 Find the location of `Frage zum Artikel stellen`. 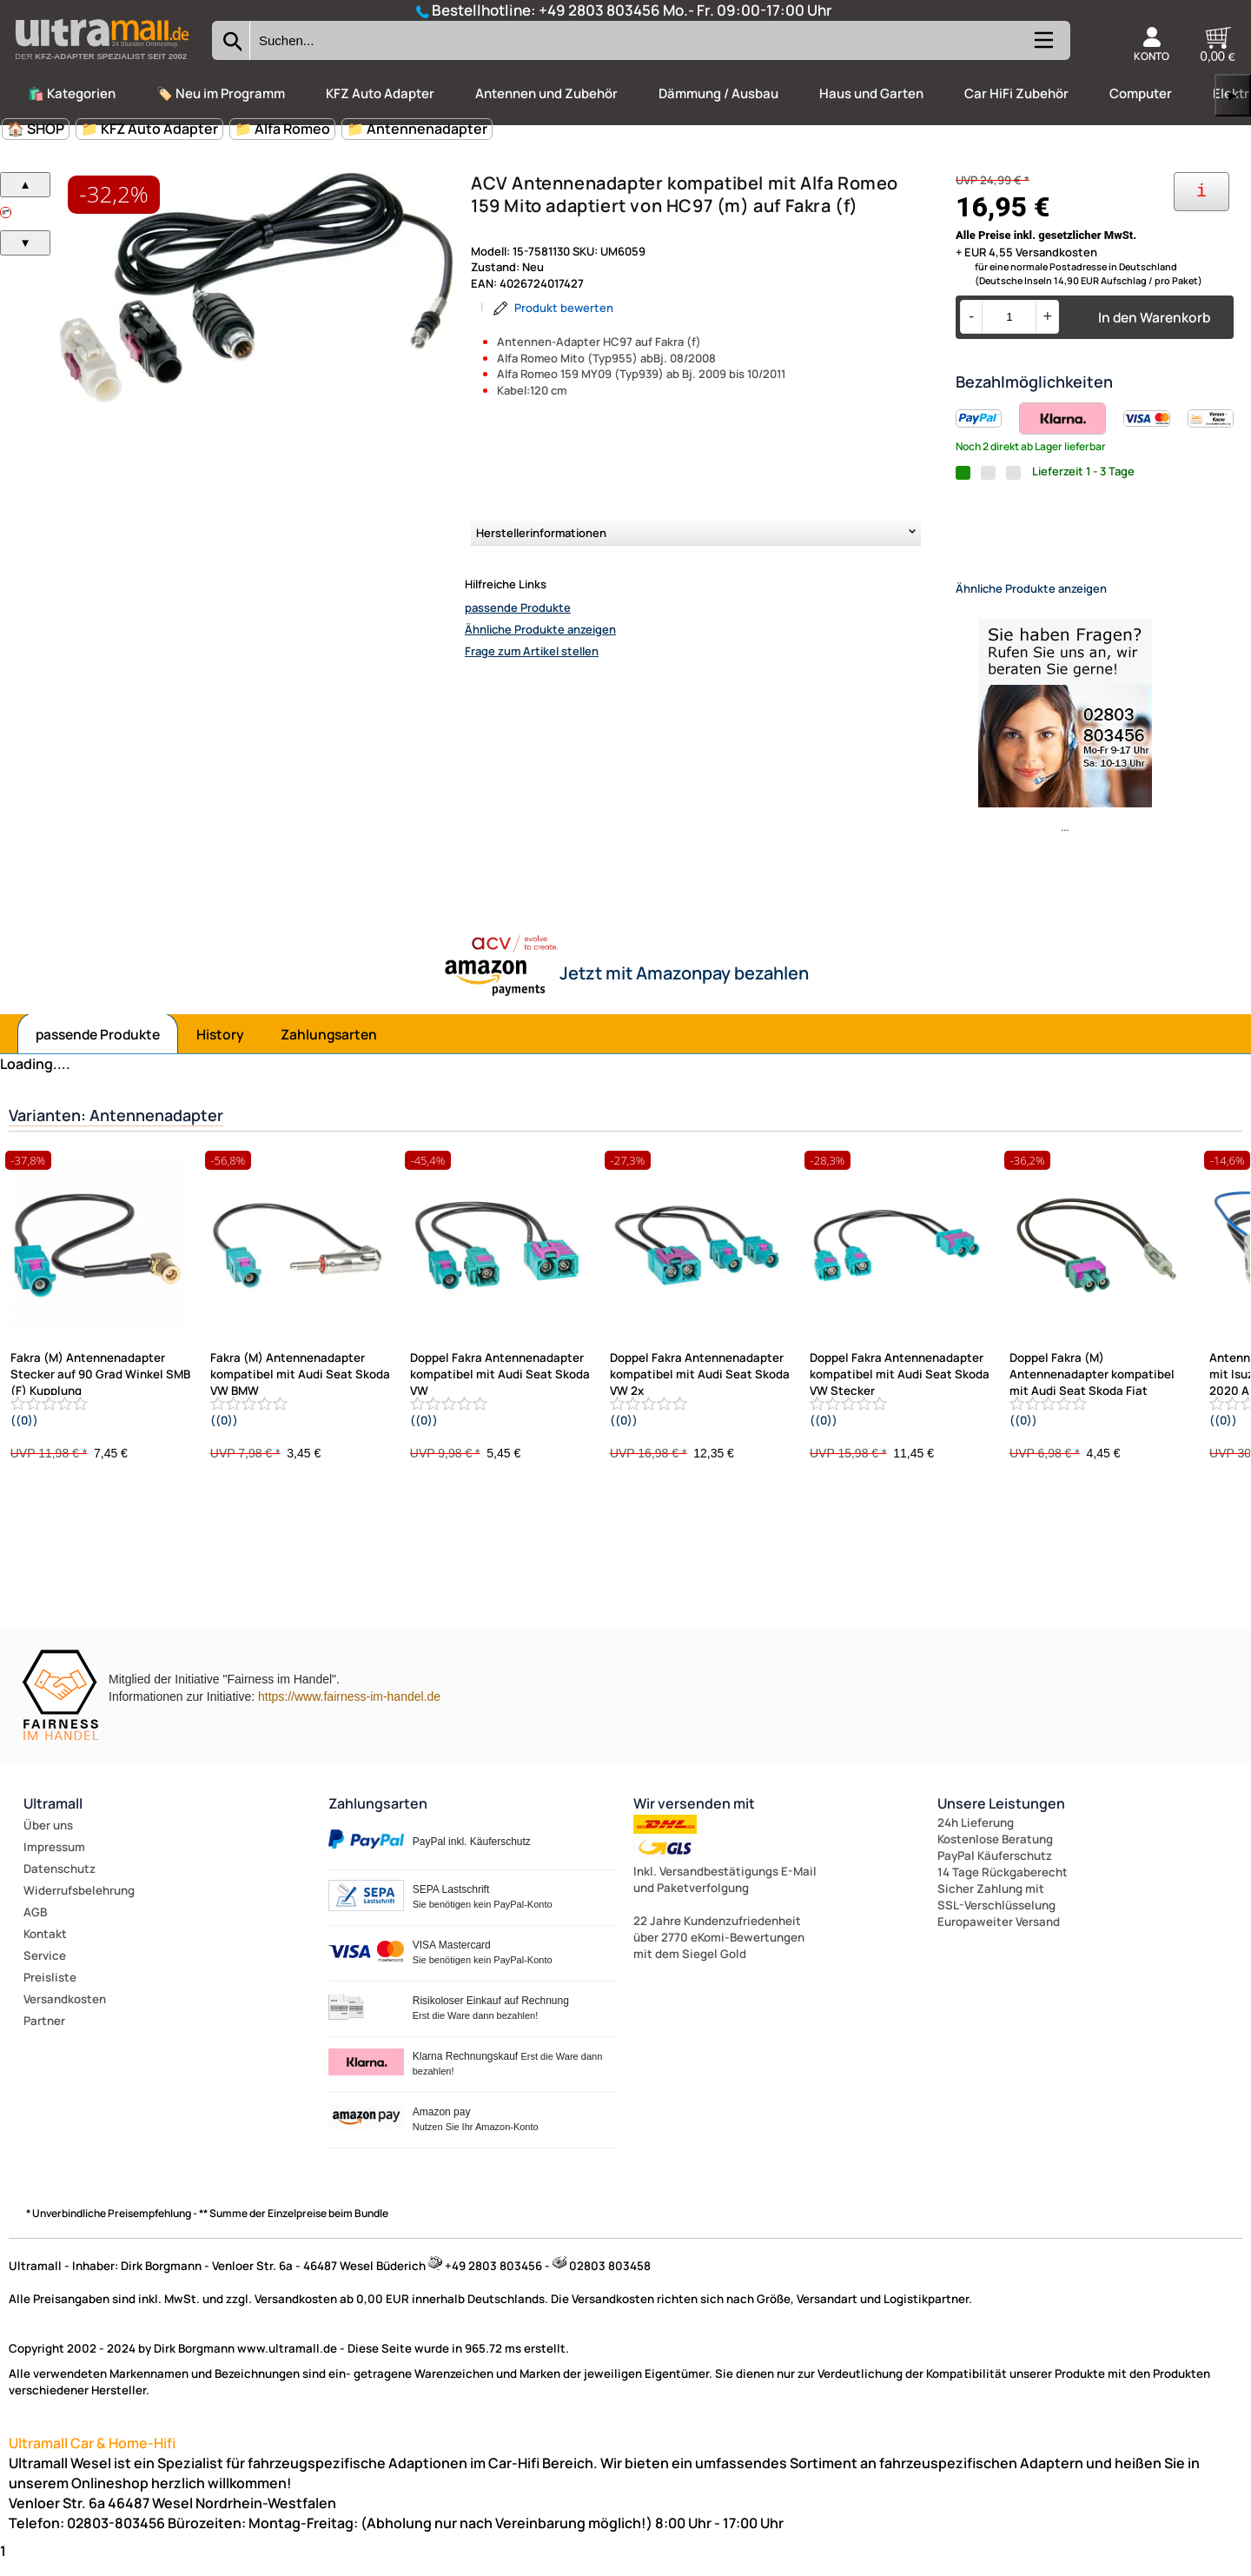

Frage zum Artikel stellen is located at coordinates (532, 651).